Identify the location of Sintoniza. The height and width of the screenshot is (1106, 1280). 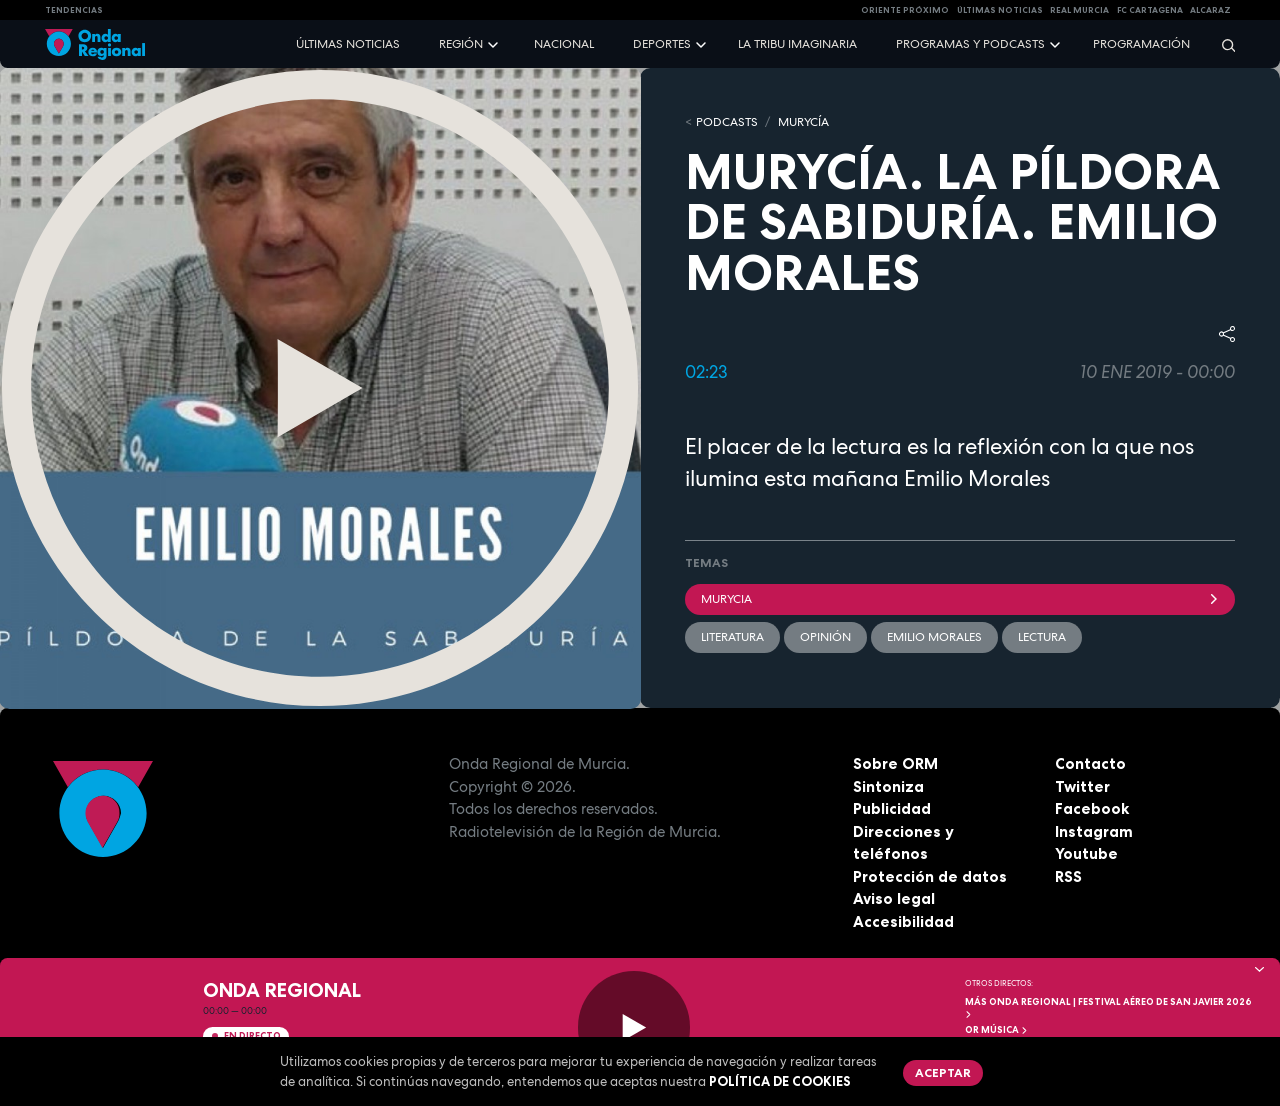
(888, 786).